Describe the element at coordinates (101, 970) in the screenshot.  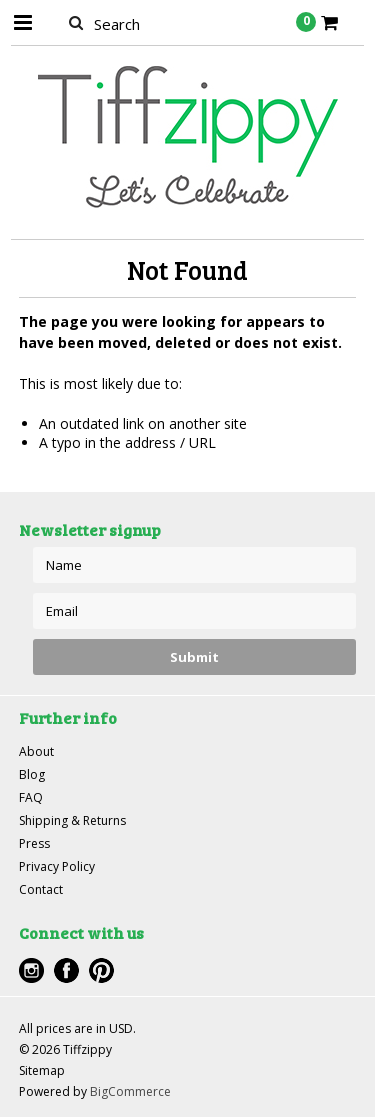
I see `Pinterest` at that location.